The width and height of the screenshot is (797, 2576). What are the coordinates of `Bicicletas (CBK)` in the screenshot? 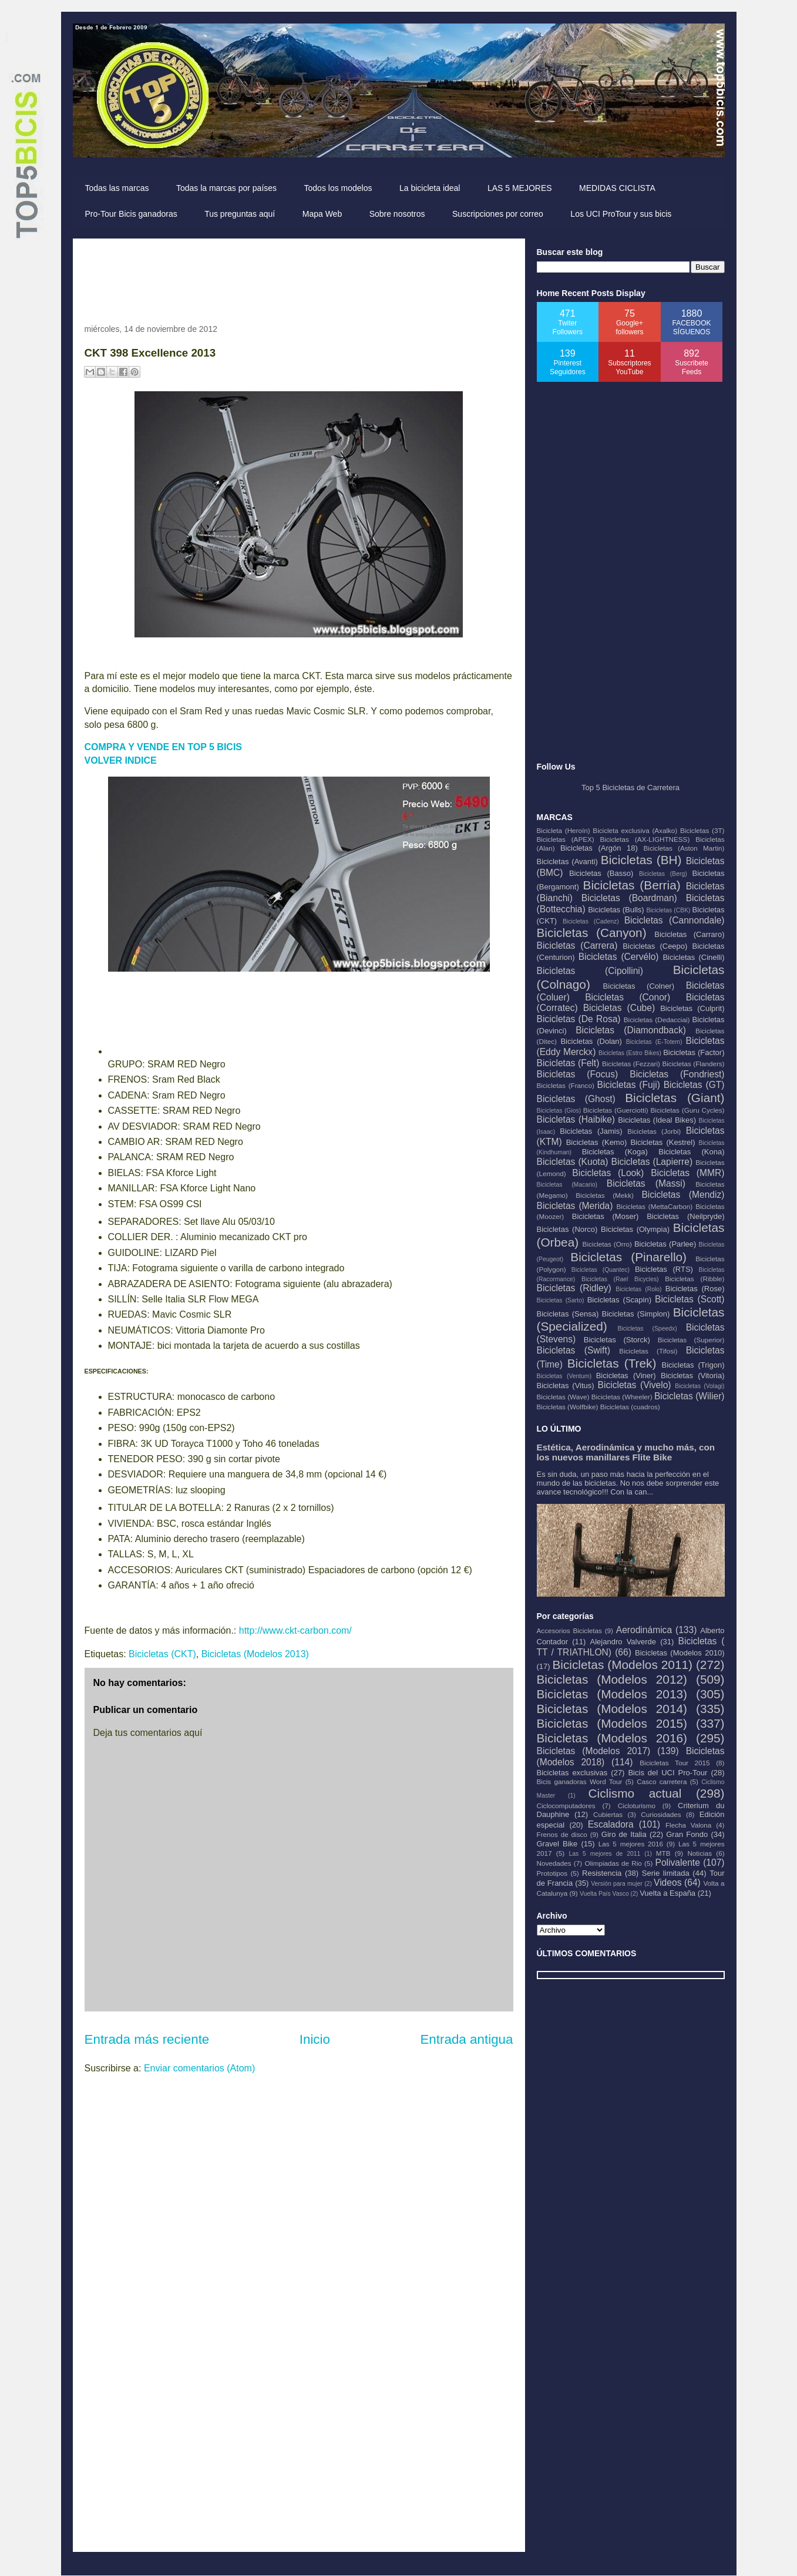 It's located at (668, 910).